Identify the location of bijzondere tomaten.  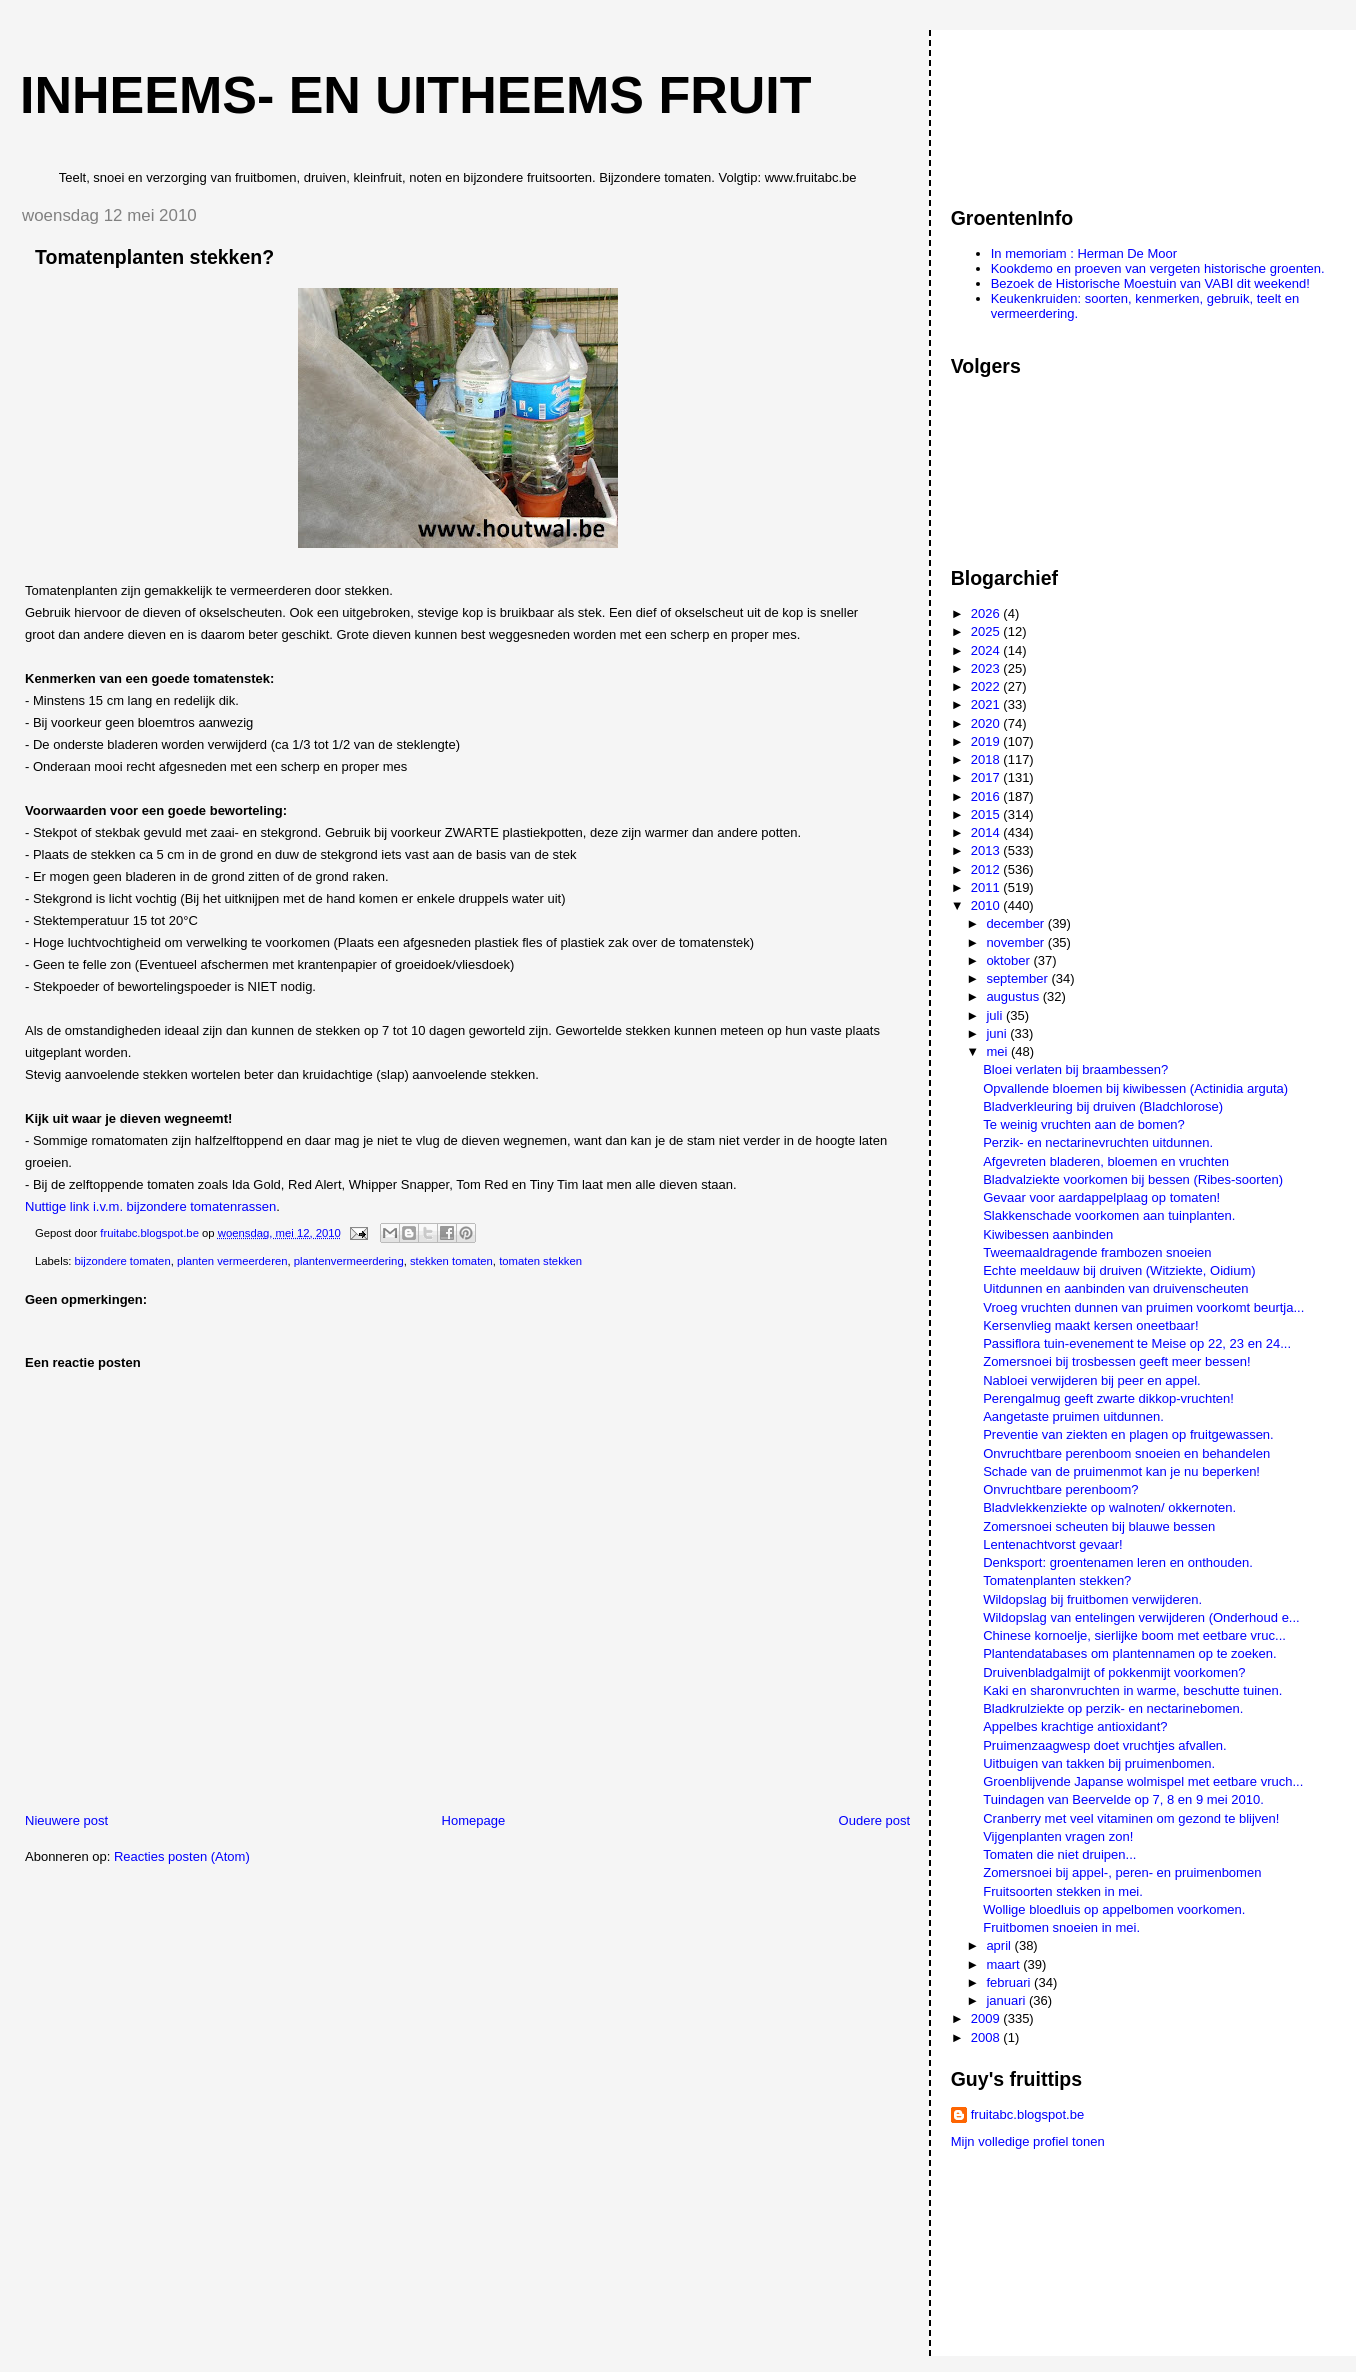
(123, 1261).